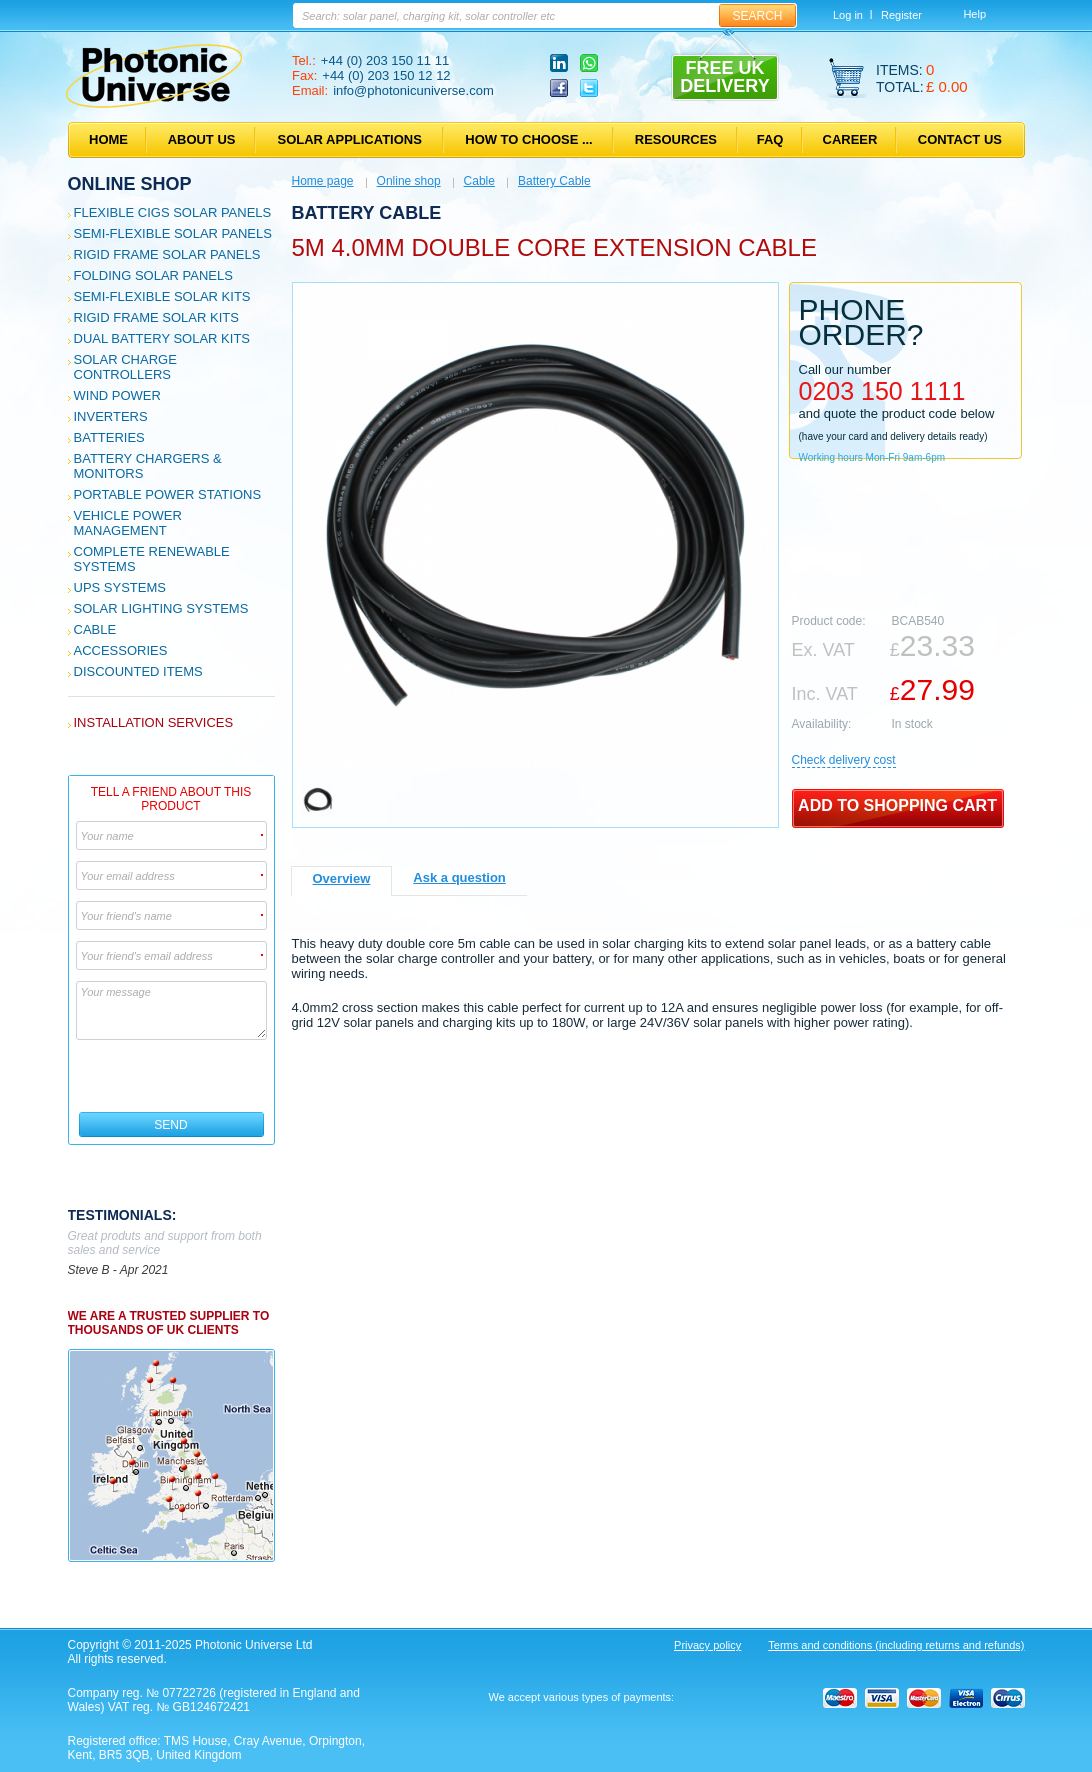 This screenshot has width=1092, height=1772. What do you see at coordinates (161, 608) in the screenshot?
I see `Solar Lighting Systems` at bounding box center [161, 608].